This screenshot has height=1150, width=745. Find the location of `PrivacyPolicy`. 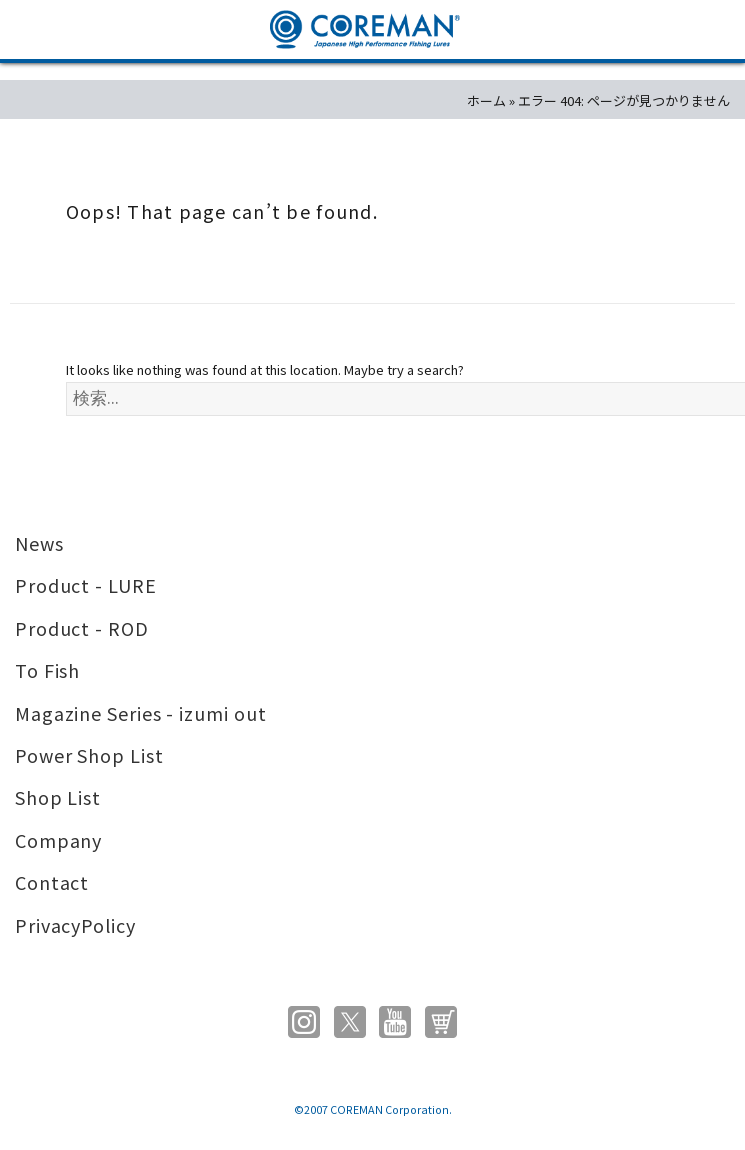

PrivacyPolicy is located at coordinates (75, 925).